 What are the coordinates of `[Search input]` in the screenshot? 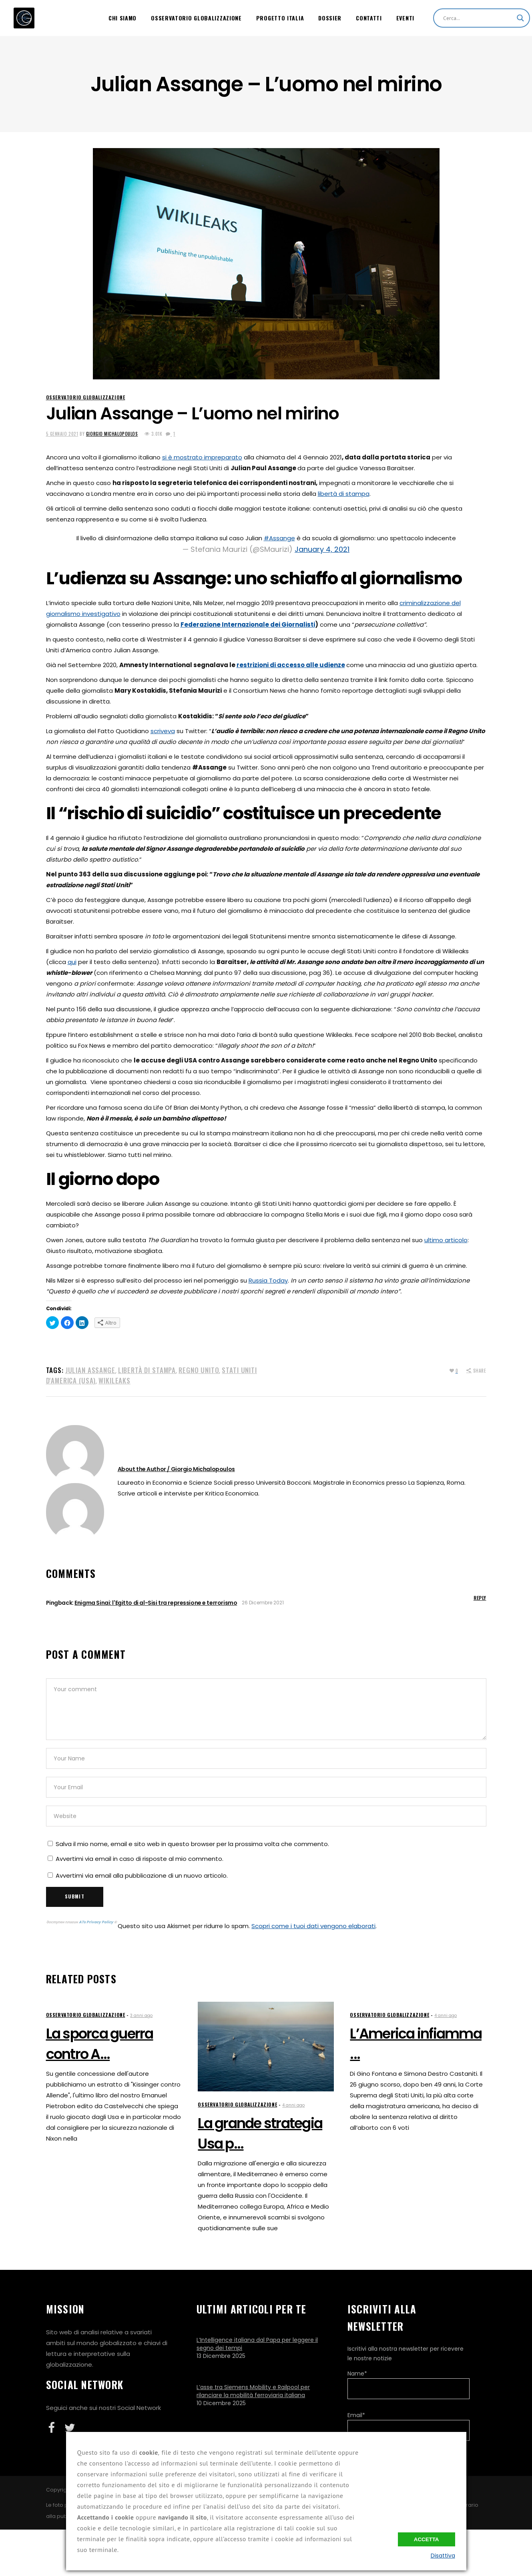 It's located at (478, 18).